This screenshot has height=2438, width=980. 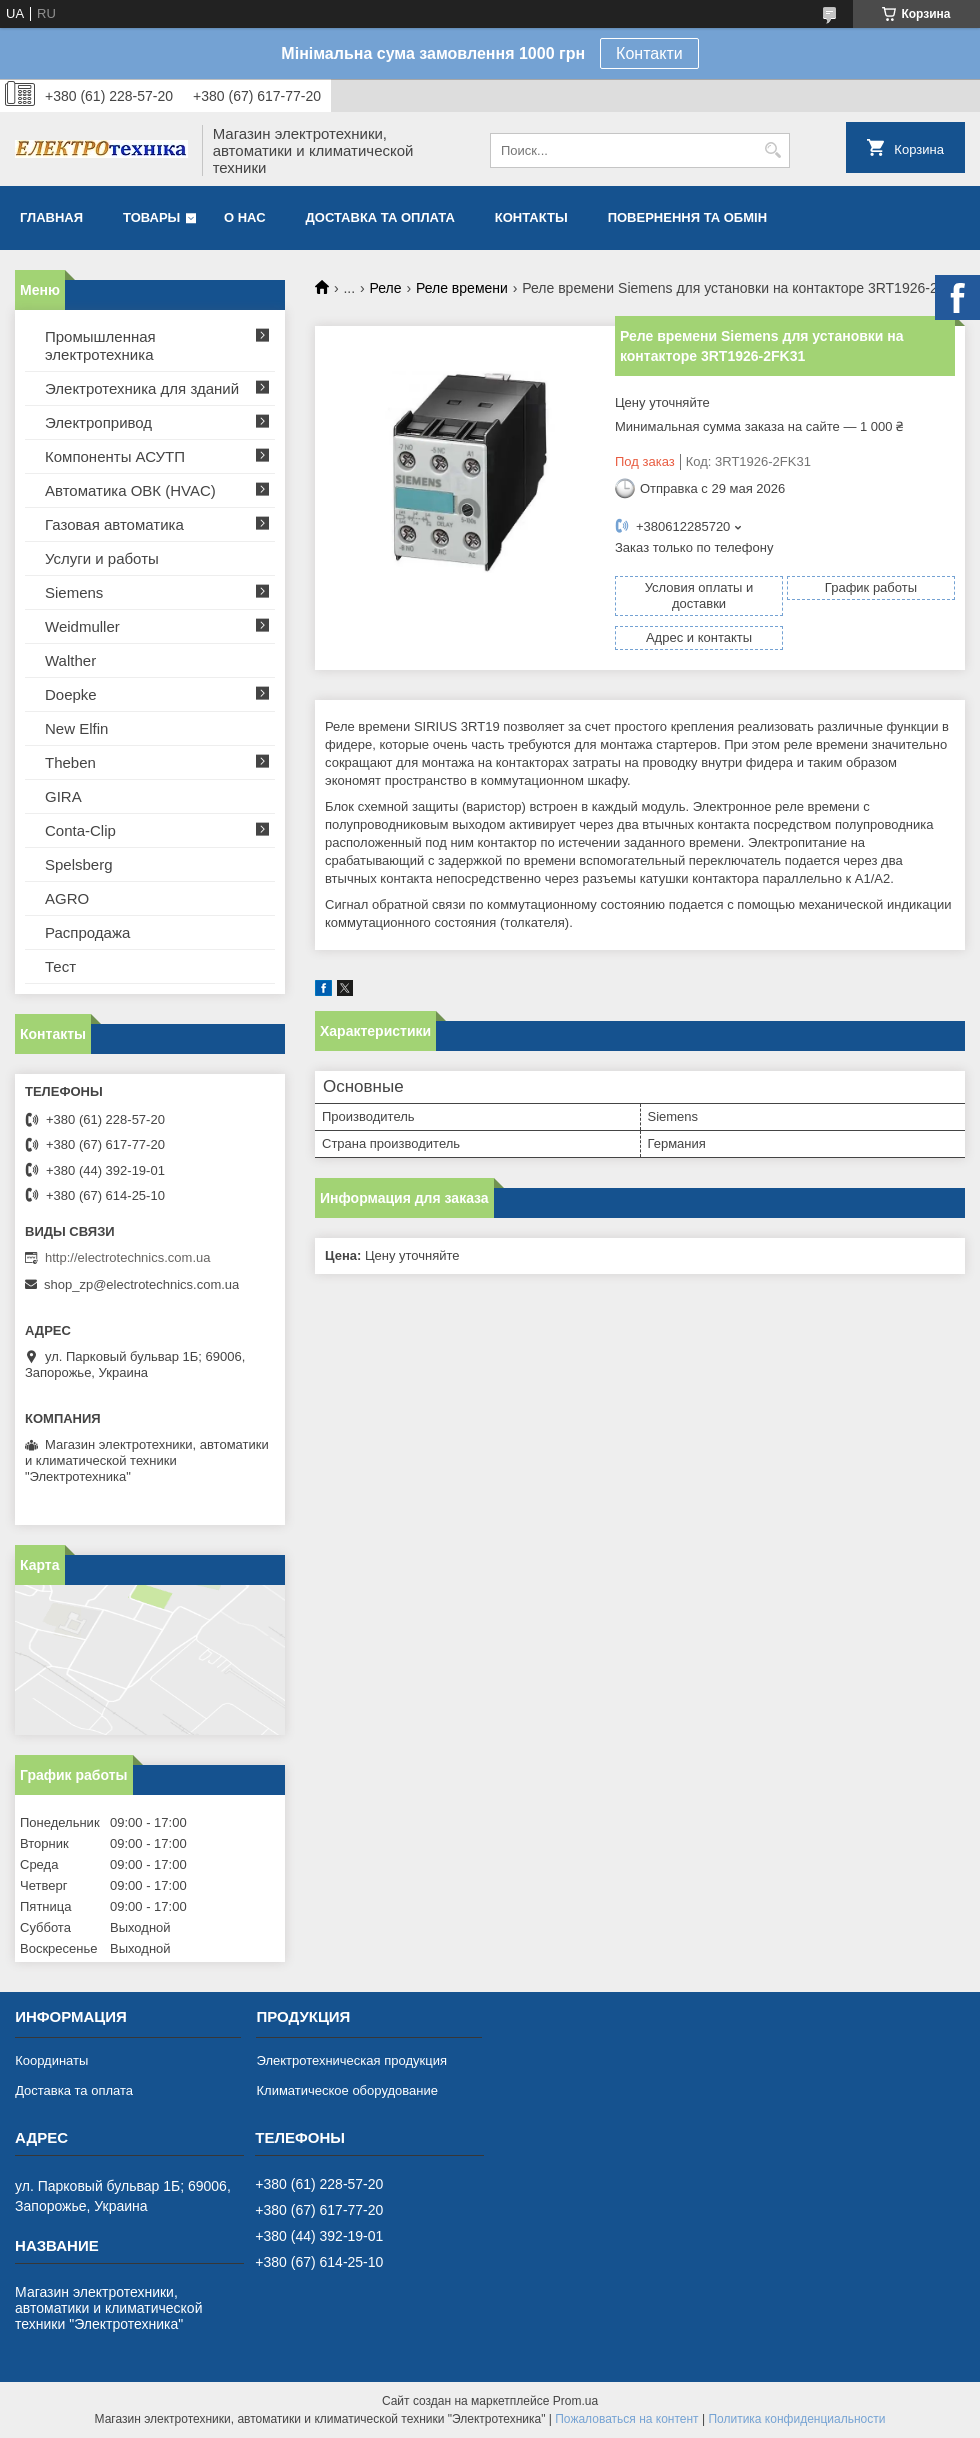 I want to click on GIRA, so click(x=63, y=796).